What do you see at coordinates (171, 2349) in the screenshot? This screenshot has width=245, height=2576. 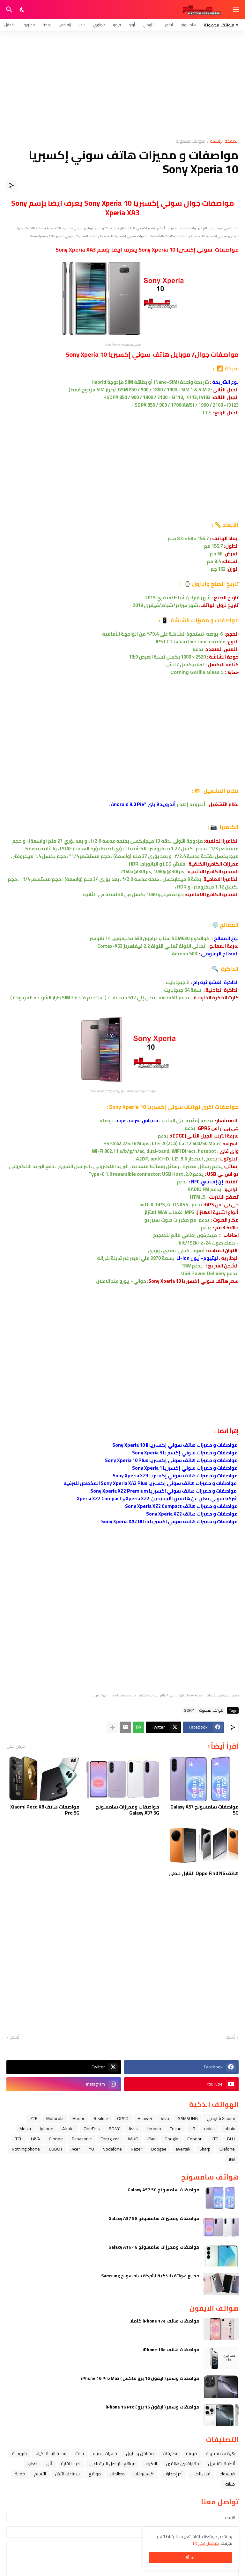 I see `مواصفات هاتف iPhone 16e` at bounding box center [171, 2349].